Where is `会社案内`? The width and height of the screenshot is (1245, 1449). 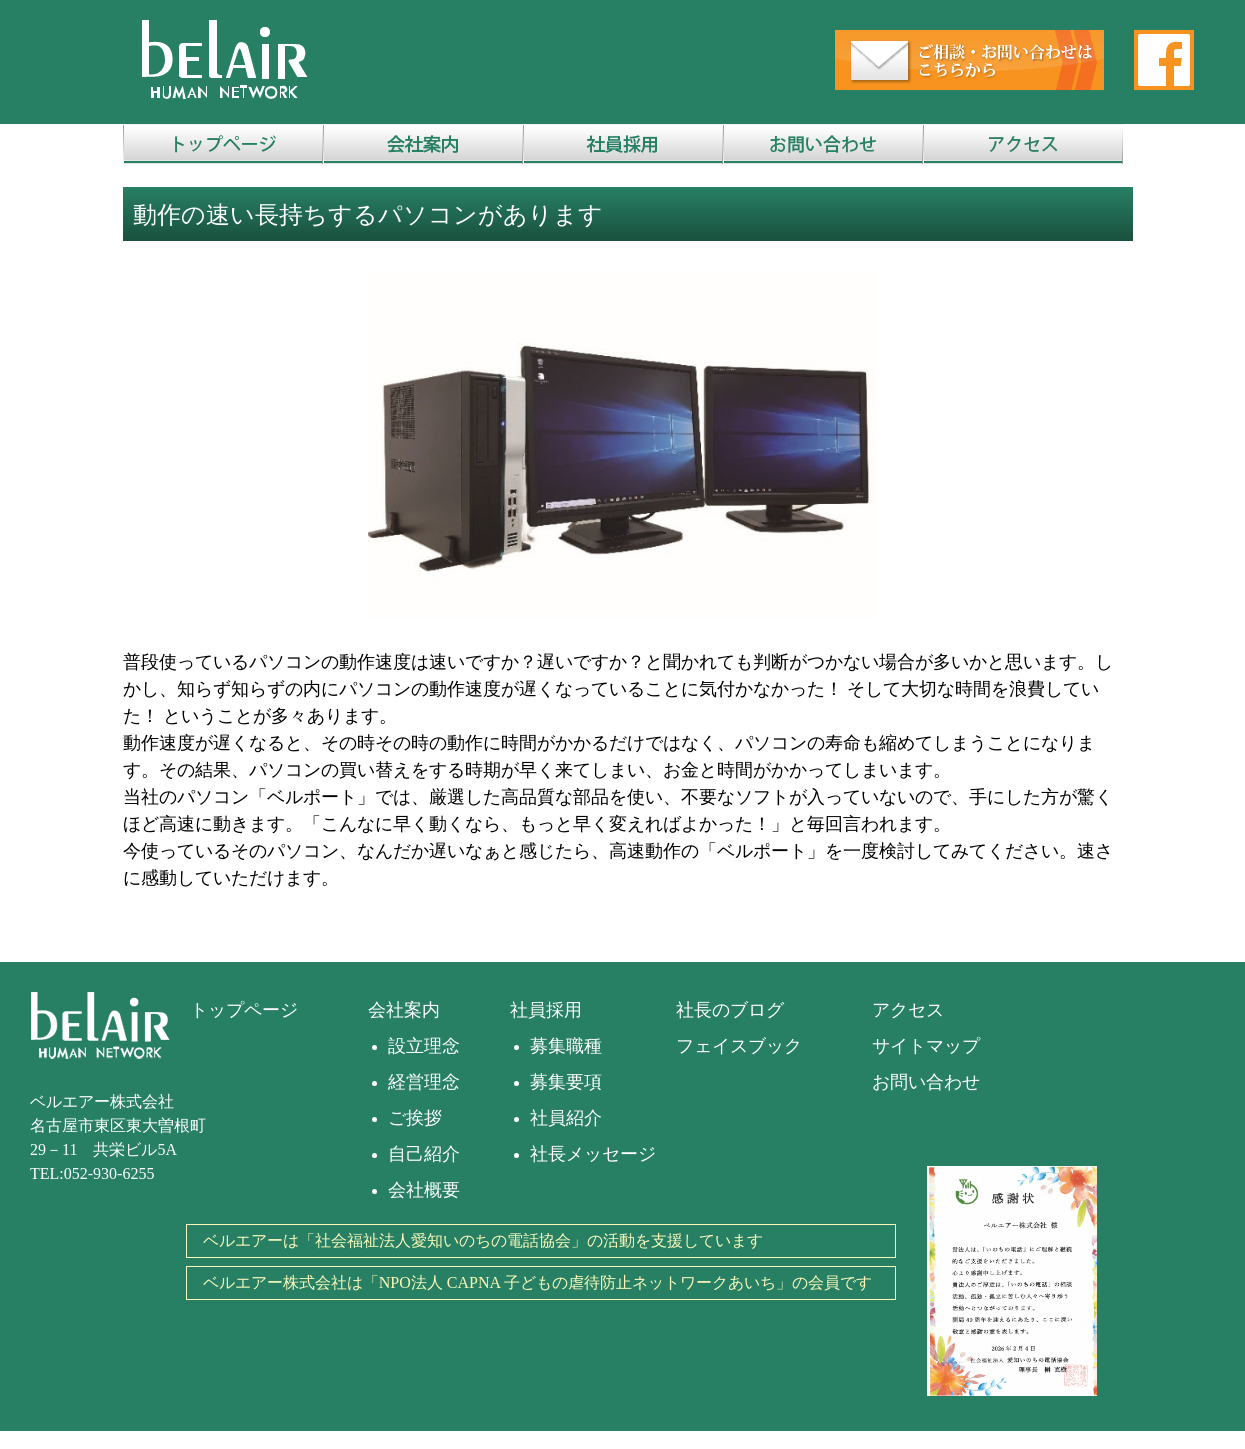 会社案内 is located at coordinates (404, 1010).